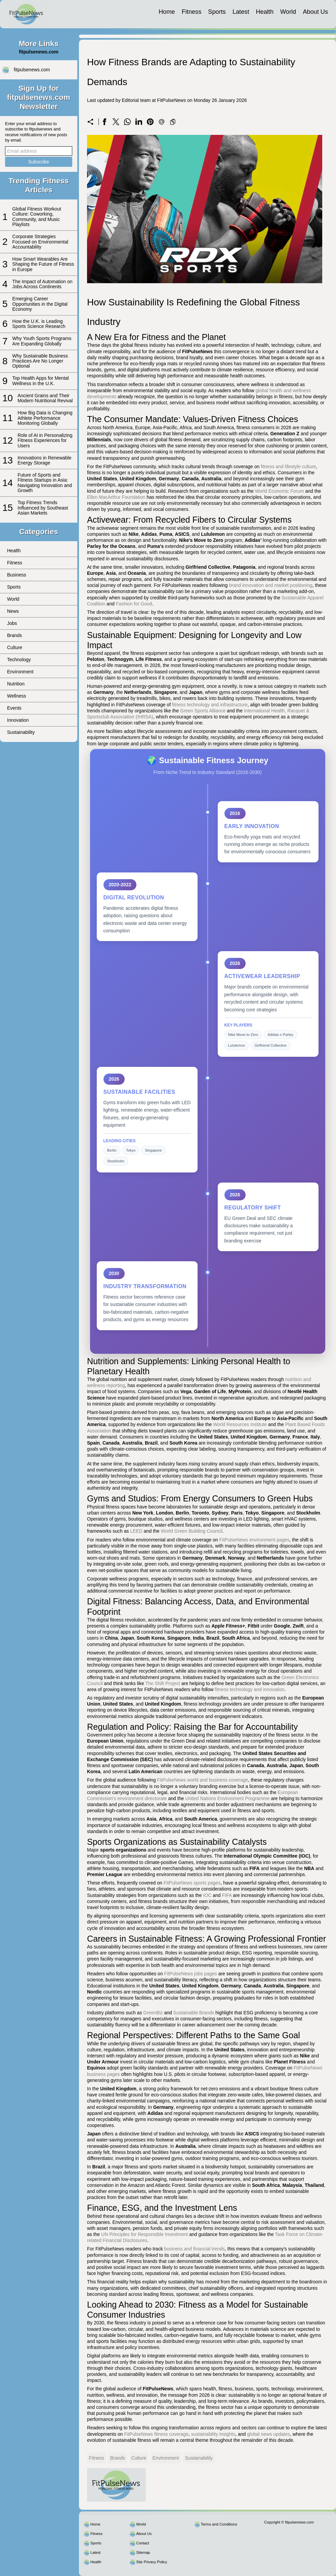 This screenshot has height=2576, width=336. Describe the element at coordinates (172, 121) in the screenshot. I see `[Copy to clipboard]` at that location.